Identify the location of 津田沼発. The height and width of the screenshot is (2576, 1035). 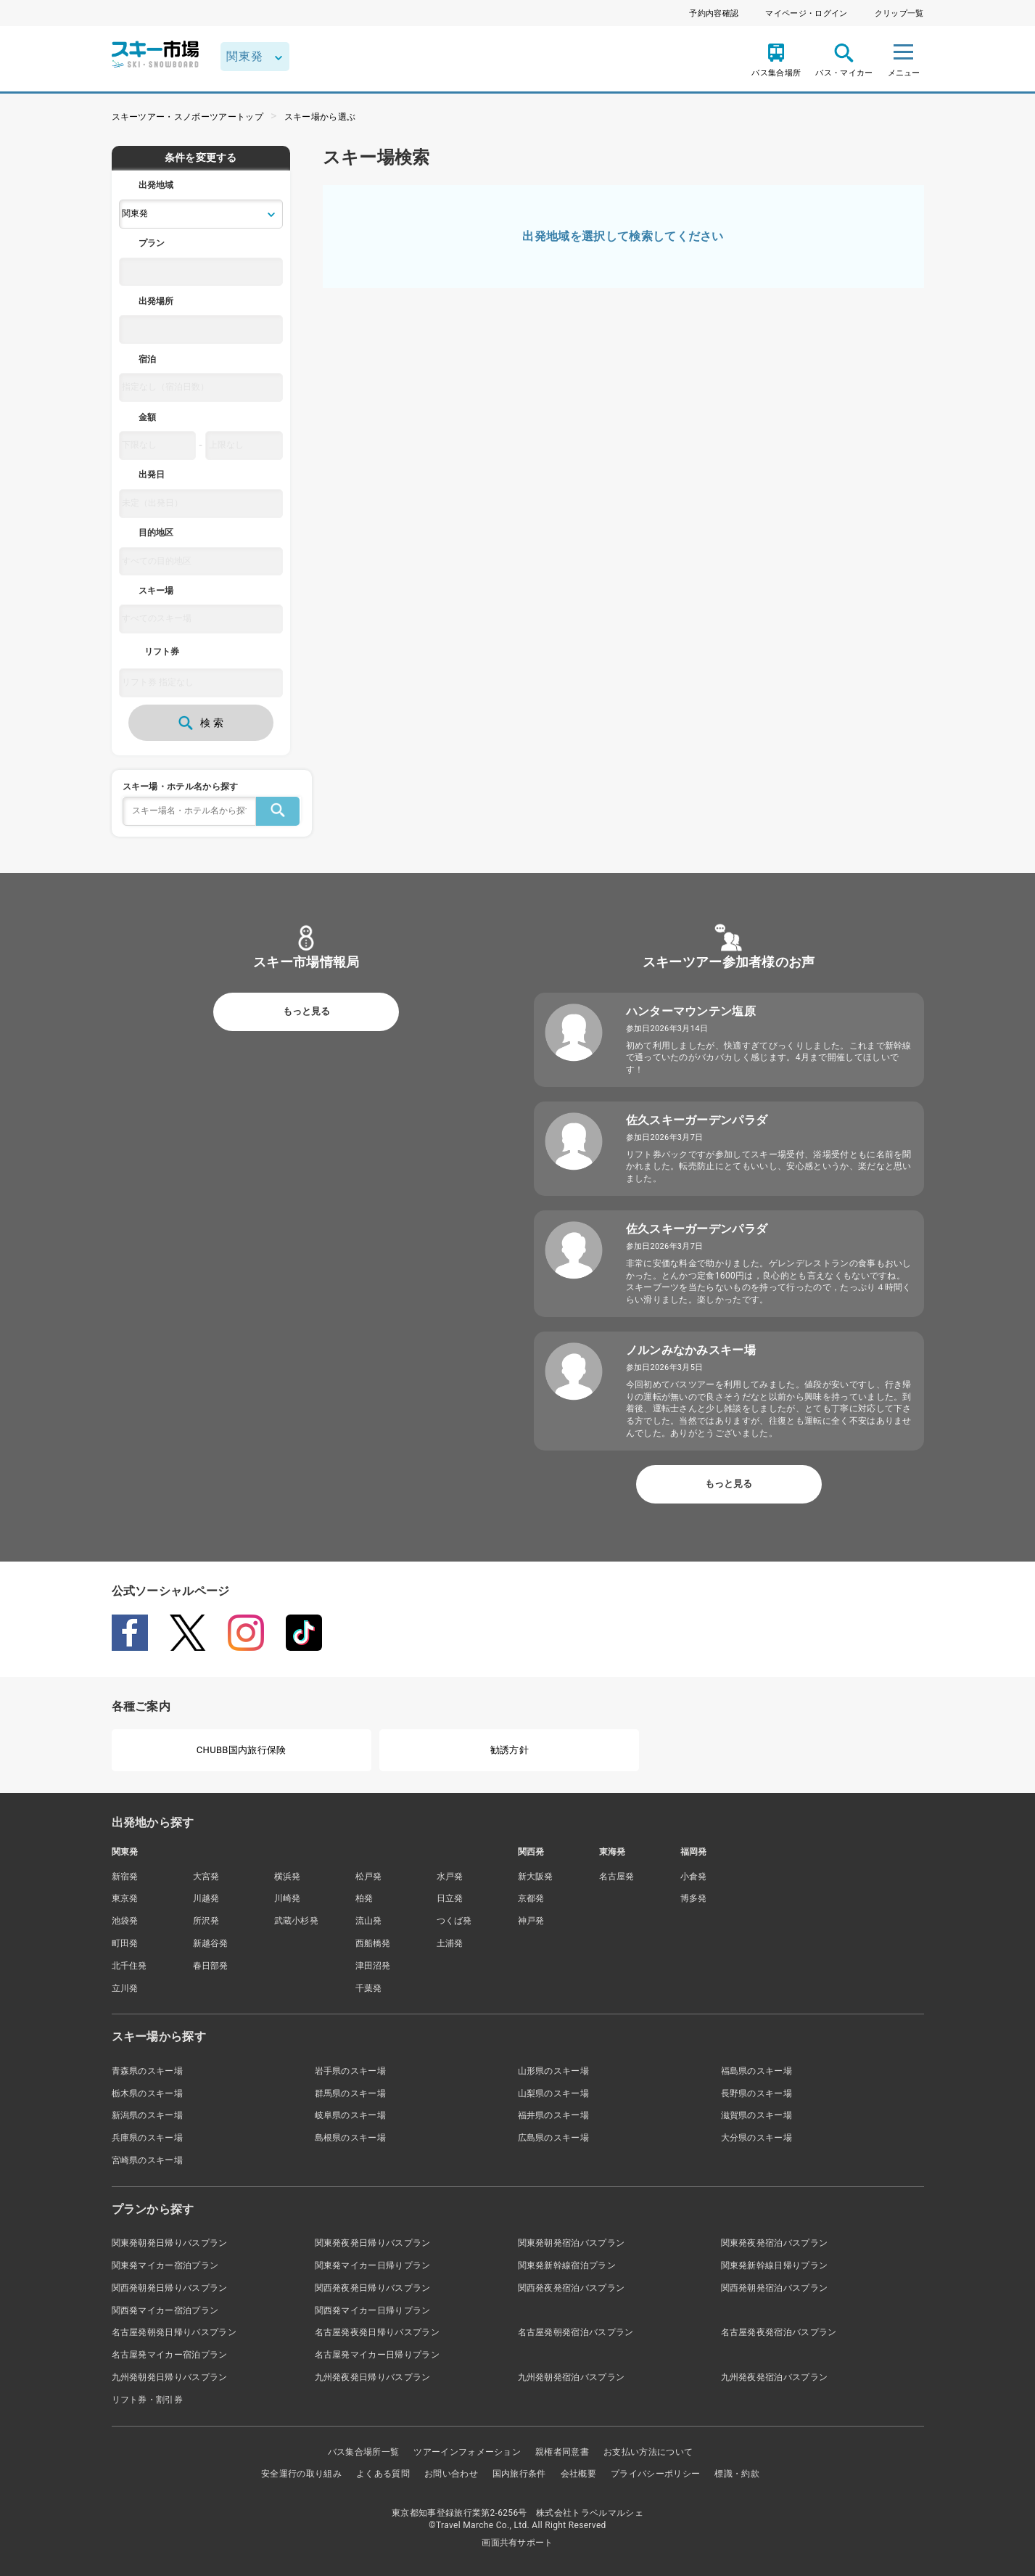
(373, 1966).